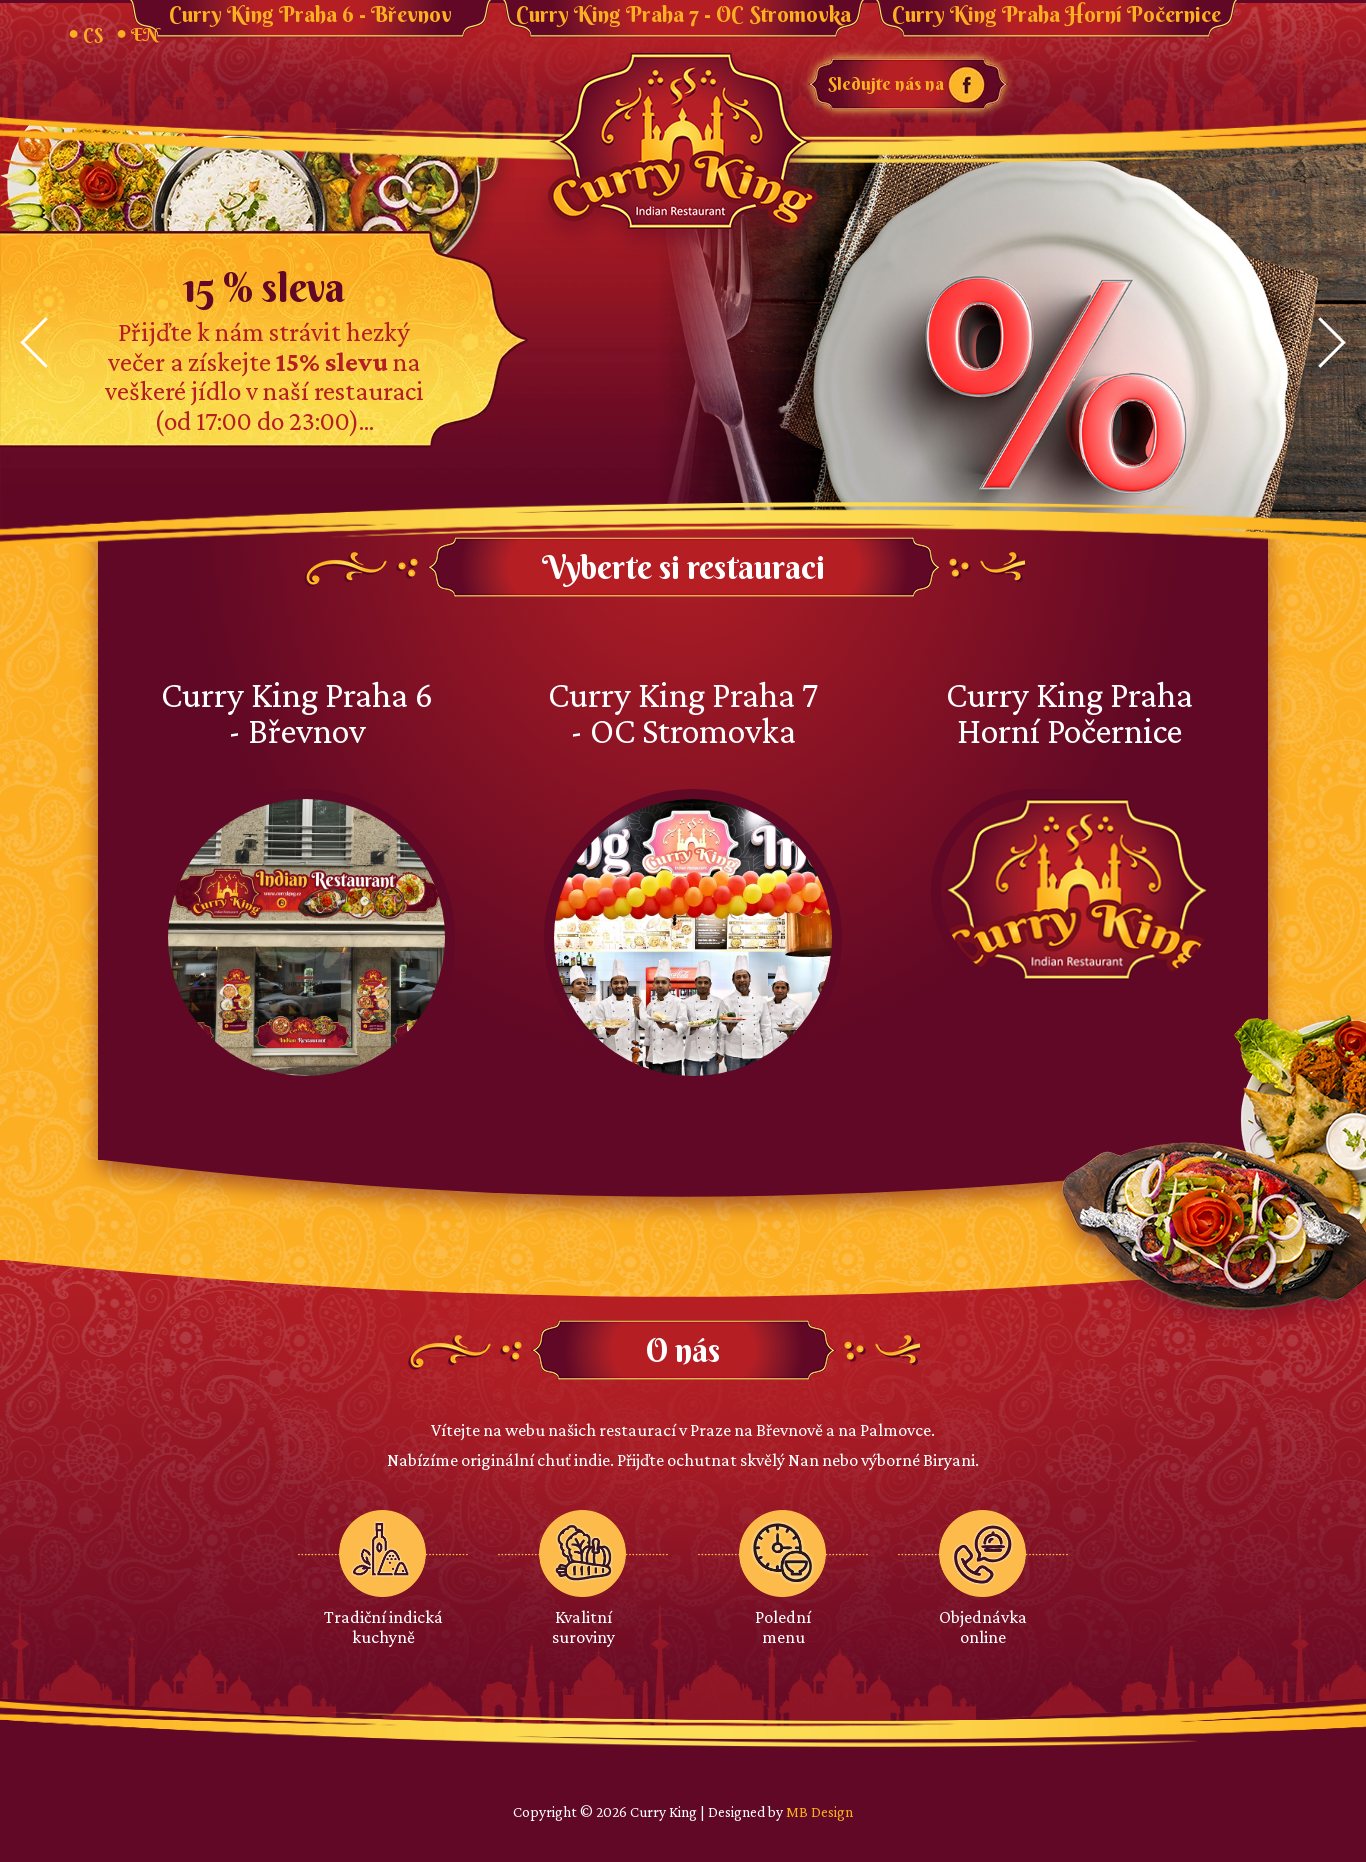 This screenshot has width=1366, height=1862. Describe the element at coordinates (819, 1811) in the screenshot. I see `MB Design` at that location.